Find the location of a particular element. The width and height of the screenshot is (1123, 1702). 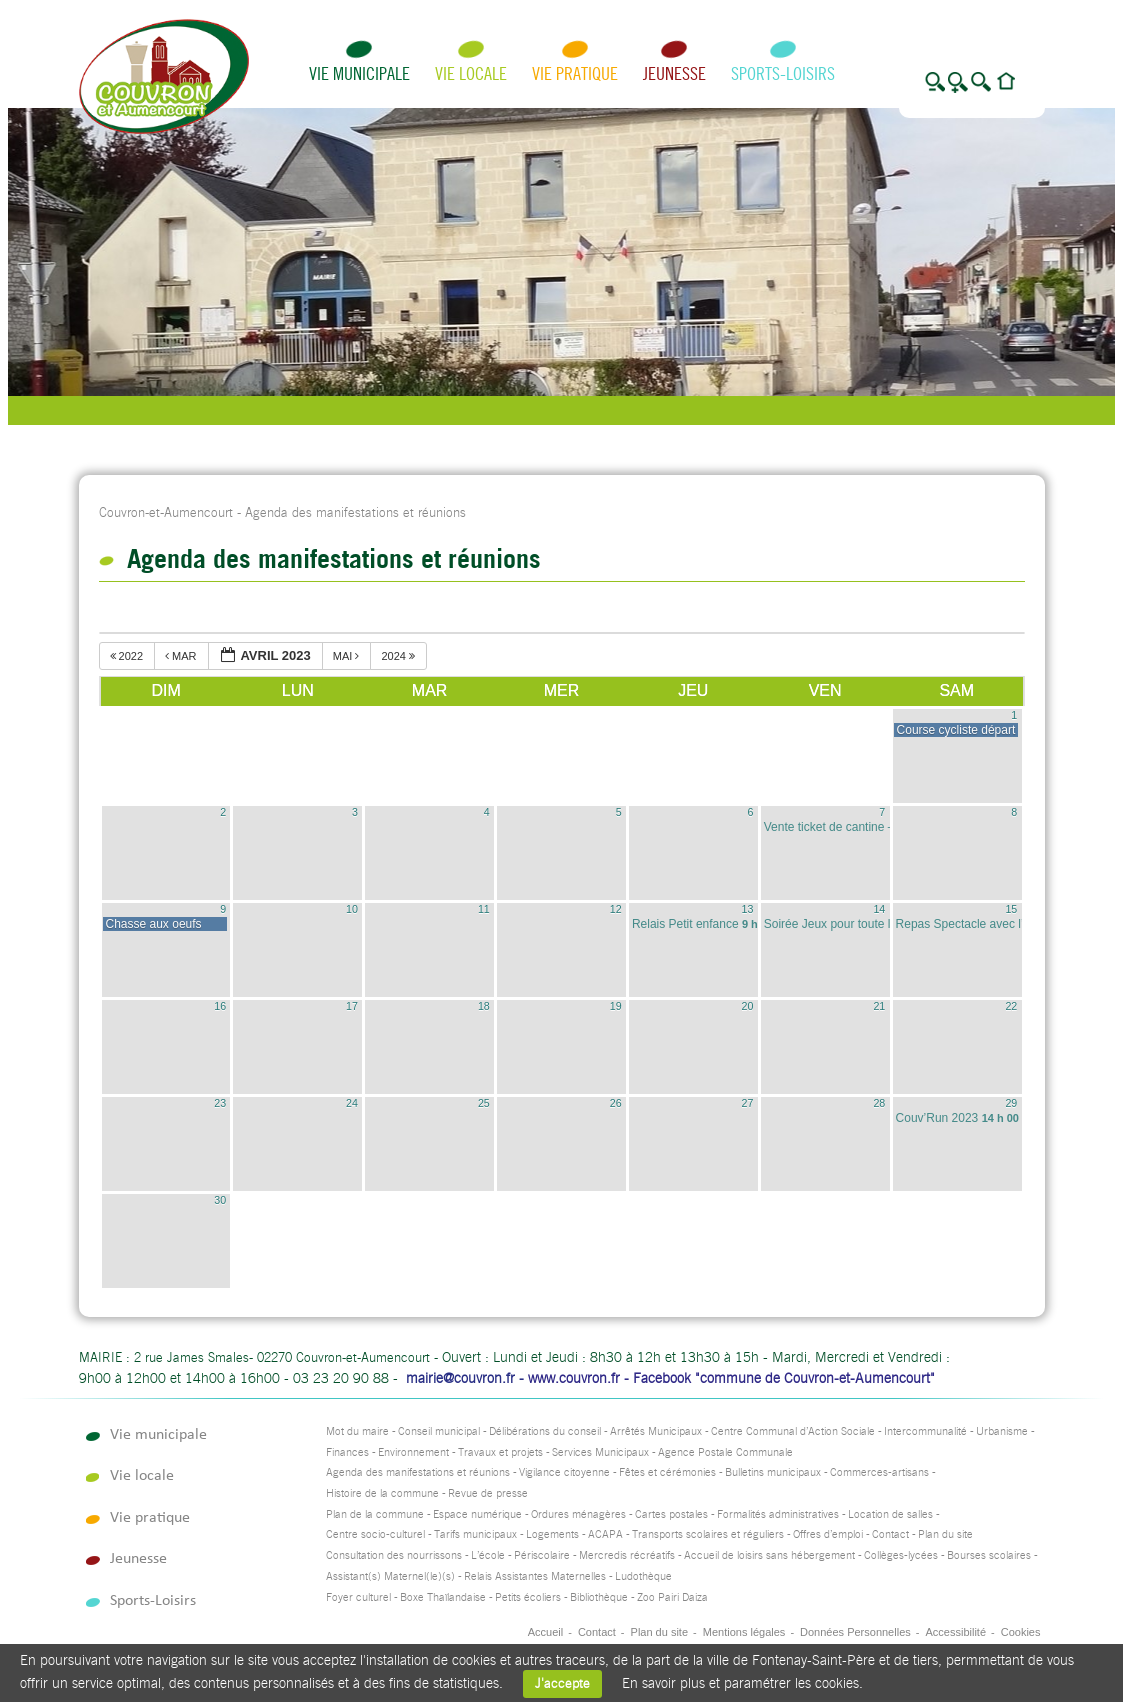

Logements is located at coordinates (552, 1534).